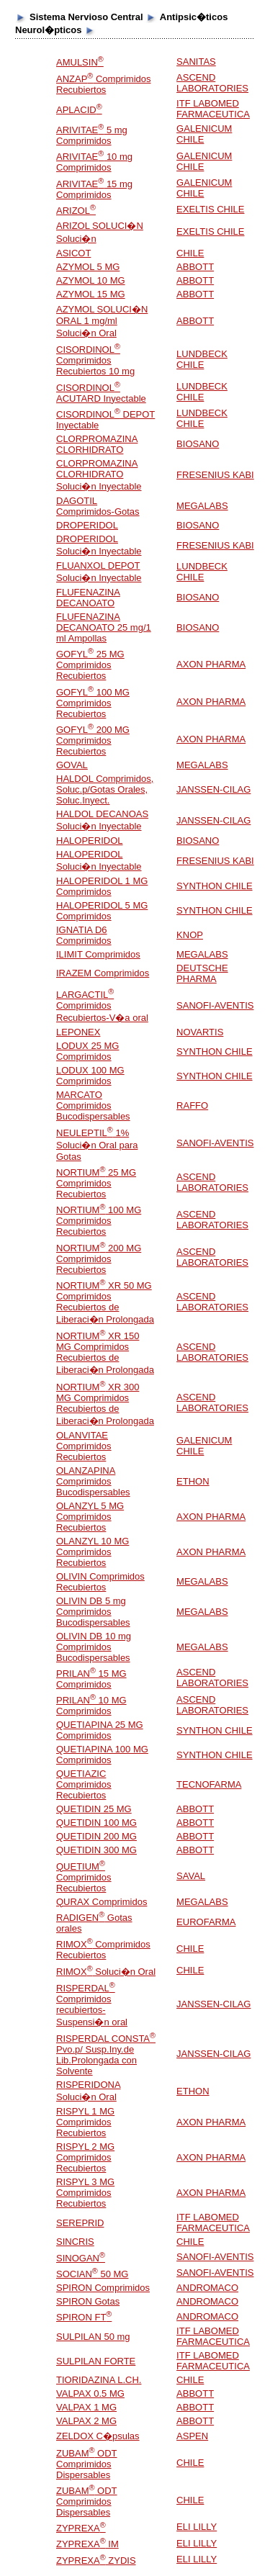 Image resolution: width=270 pixels, height=2576 pixels. What do you see at coordinates (196, 61) in the screenshot?
I see `SANITAS` at bounding box center [196, 61].